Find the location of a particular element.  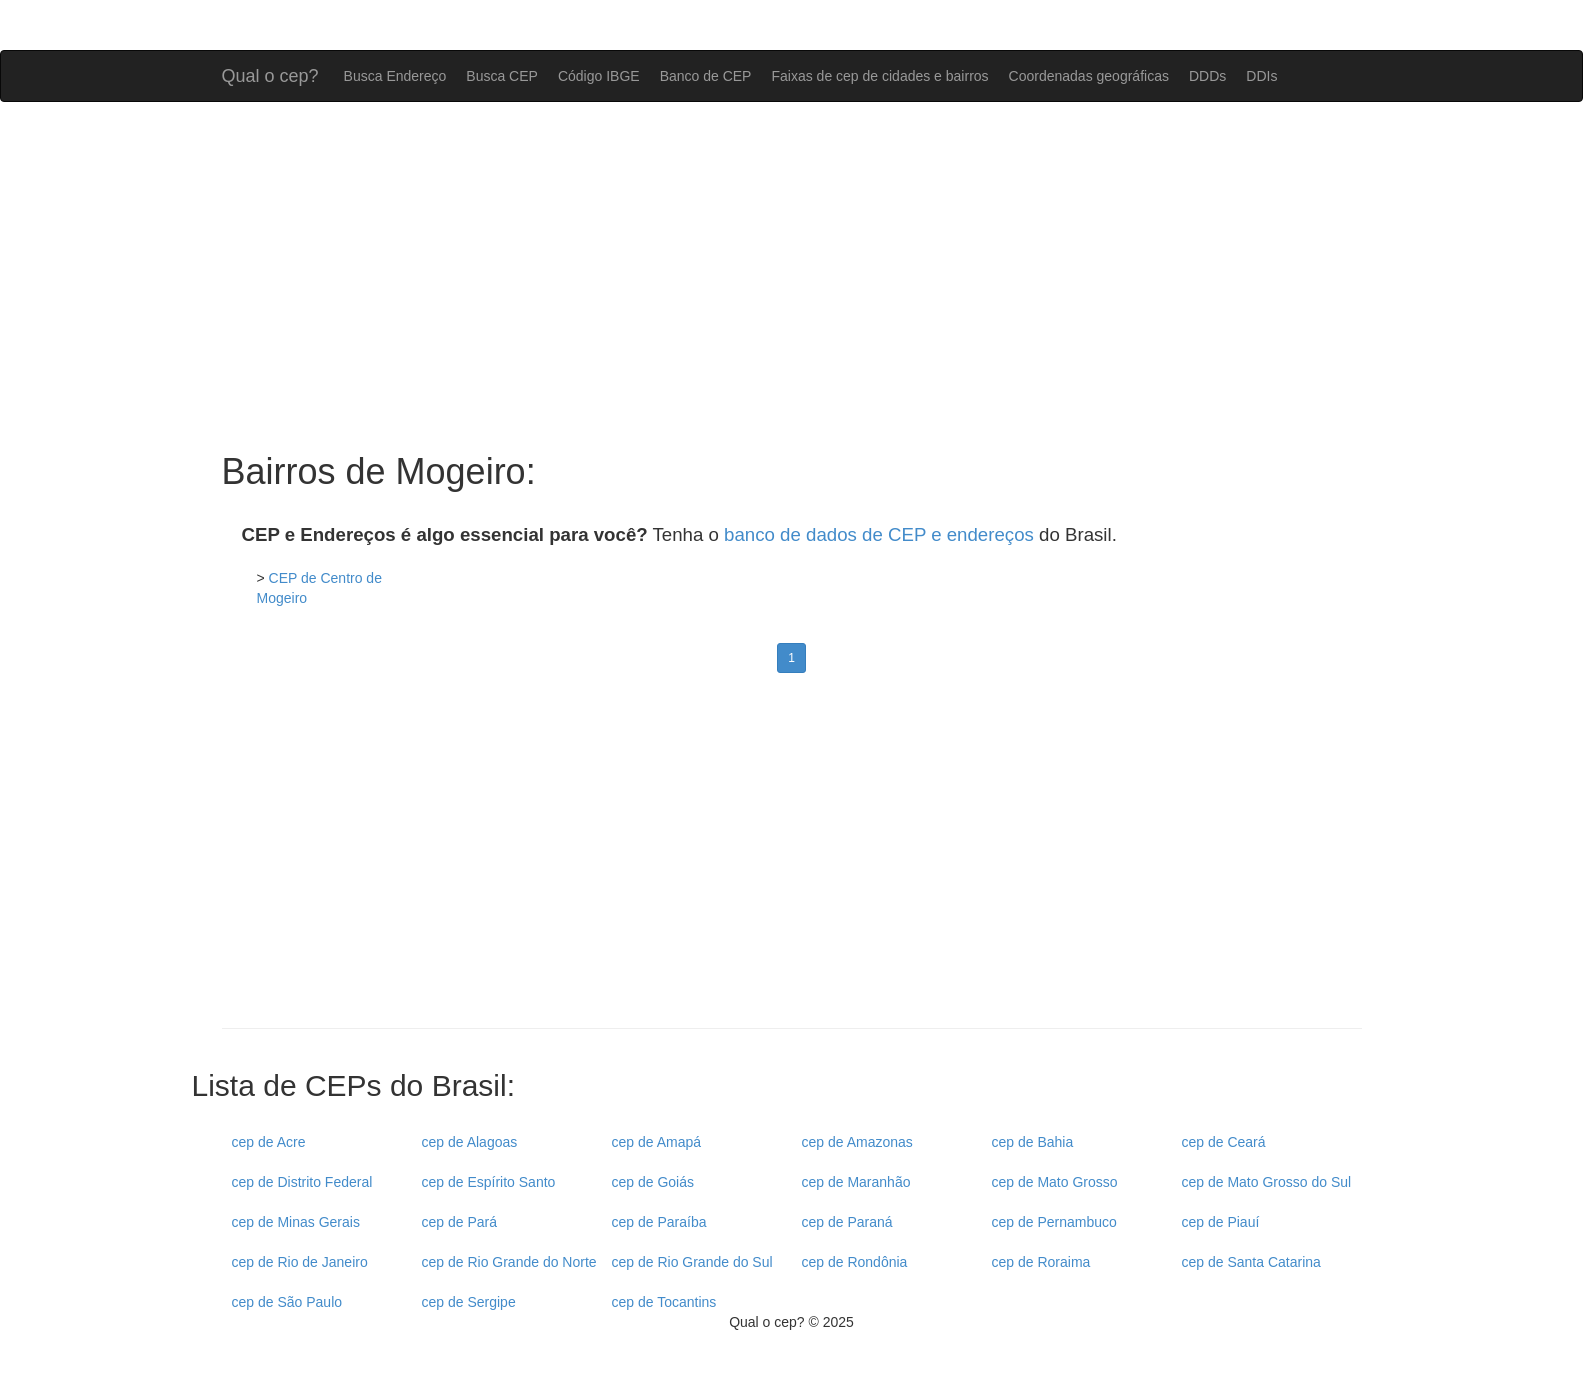

cep de Rio Grande do Sul is located at coordinates (692, 1262).